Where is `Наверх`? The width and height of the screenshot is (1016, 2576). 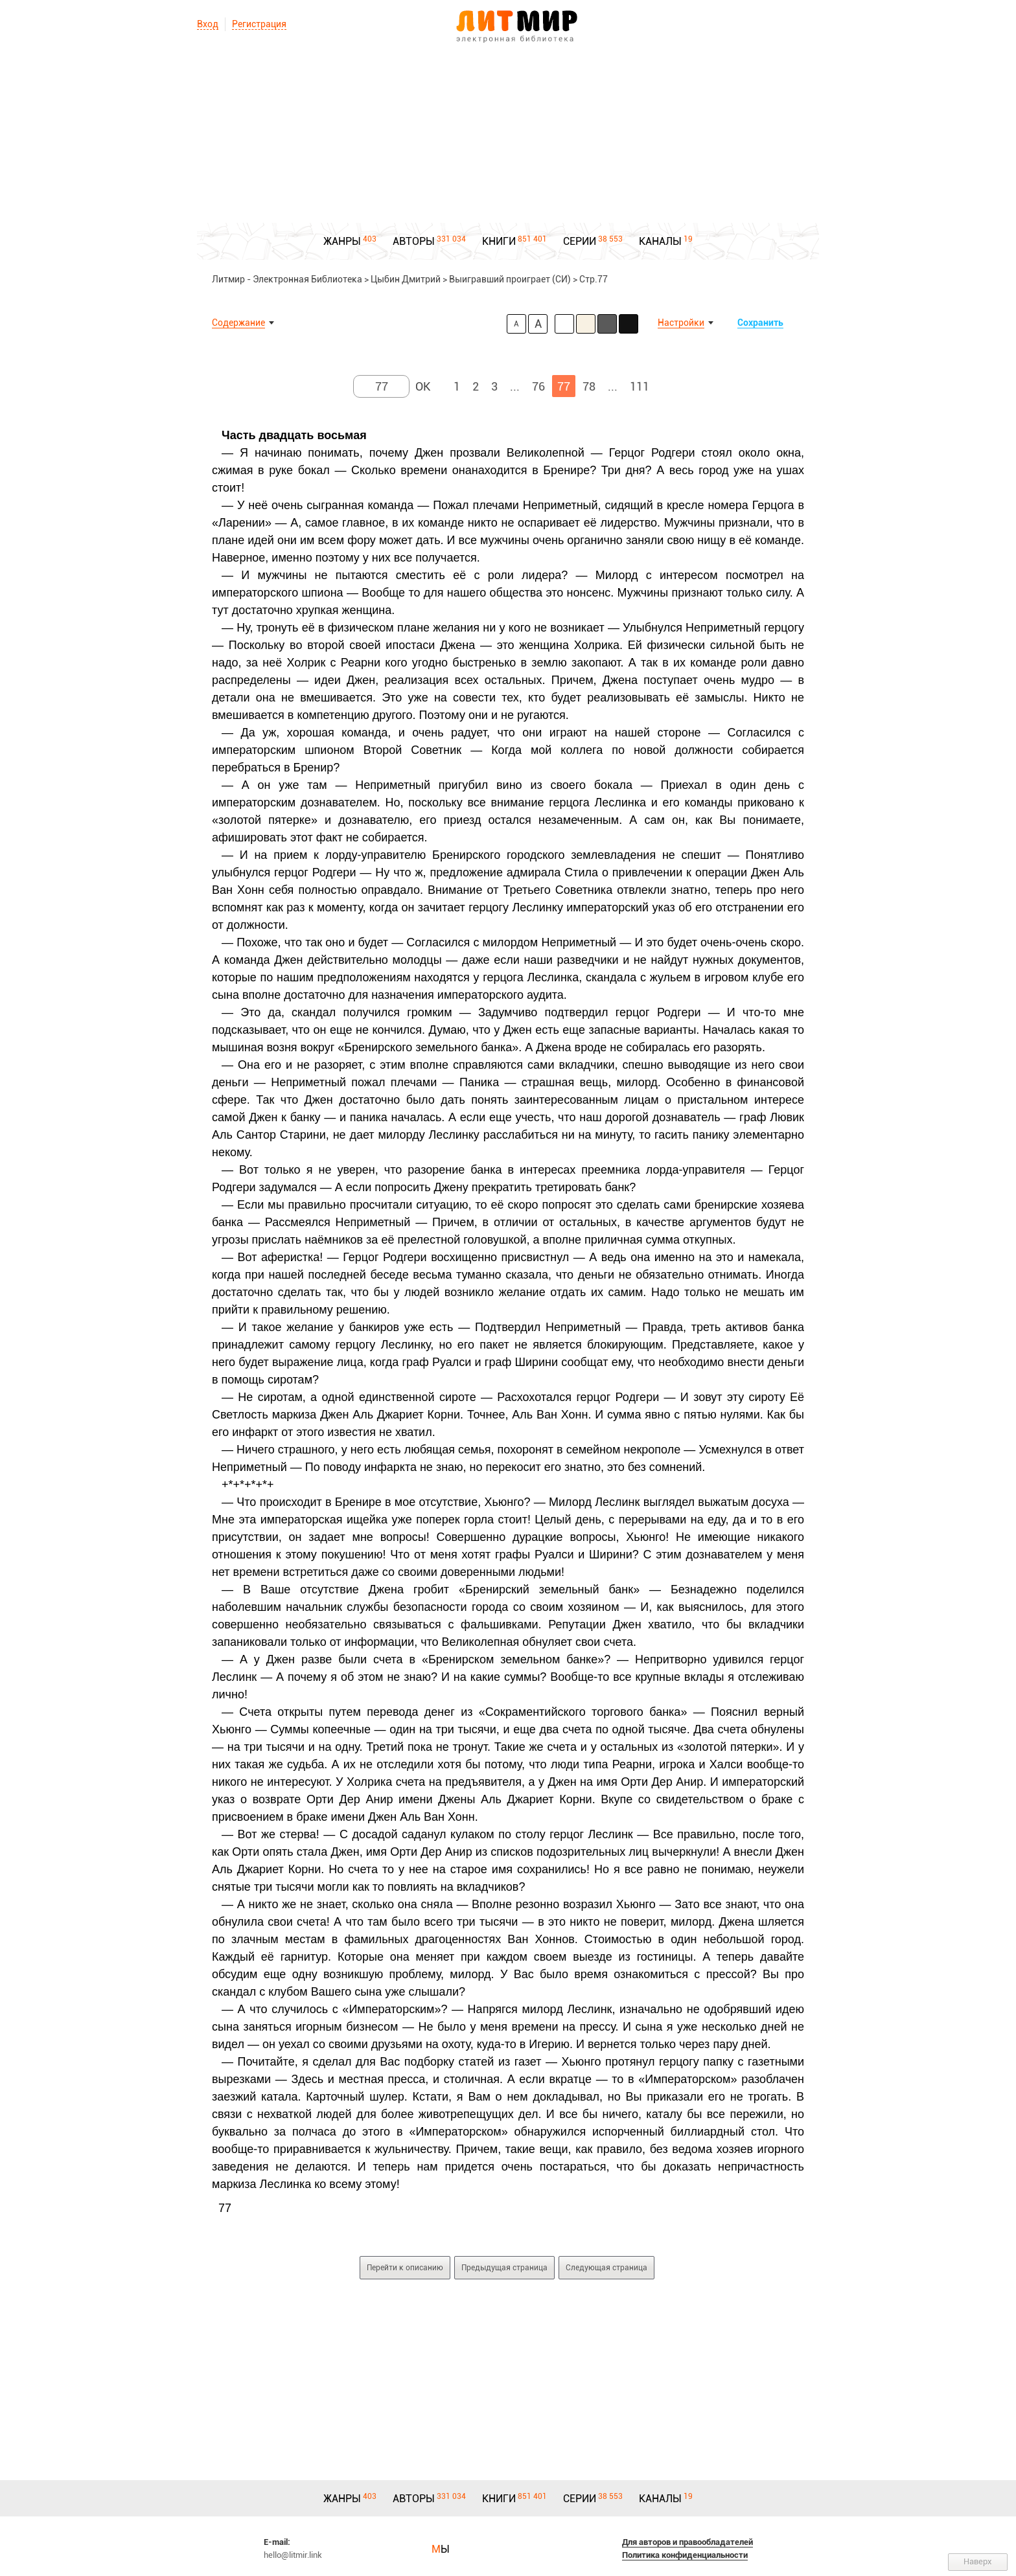
Наверх is located at coordinates (978, 2561).